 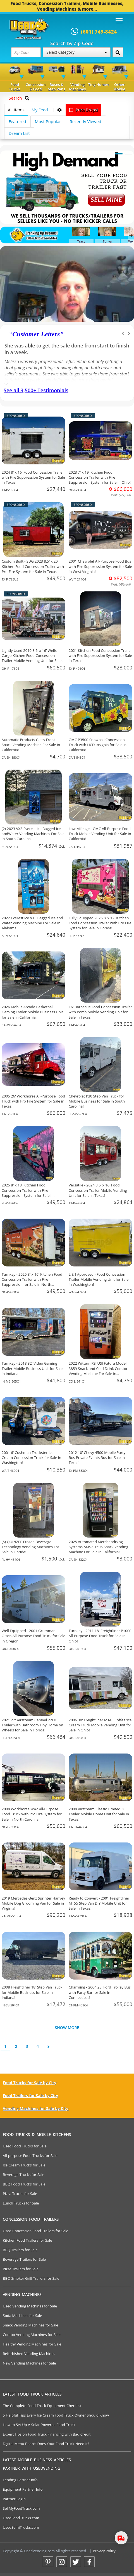 What do you see at coordinates (83, 109) in the screenshot?
I see `Price Drops!` at bounding box center [83, 109].